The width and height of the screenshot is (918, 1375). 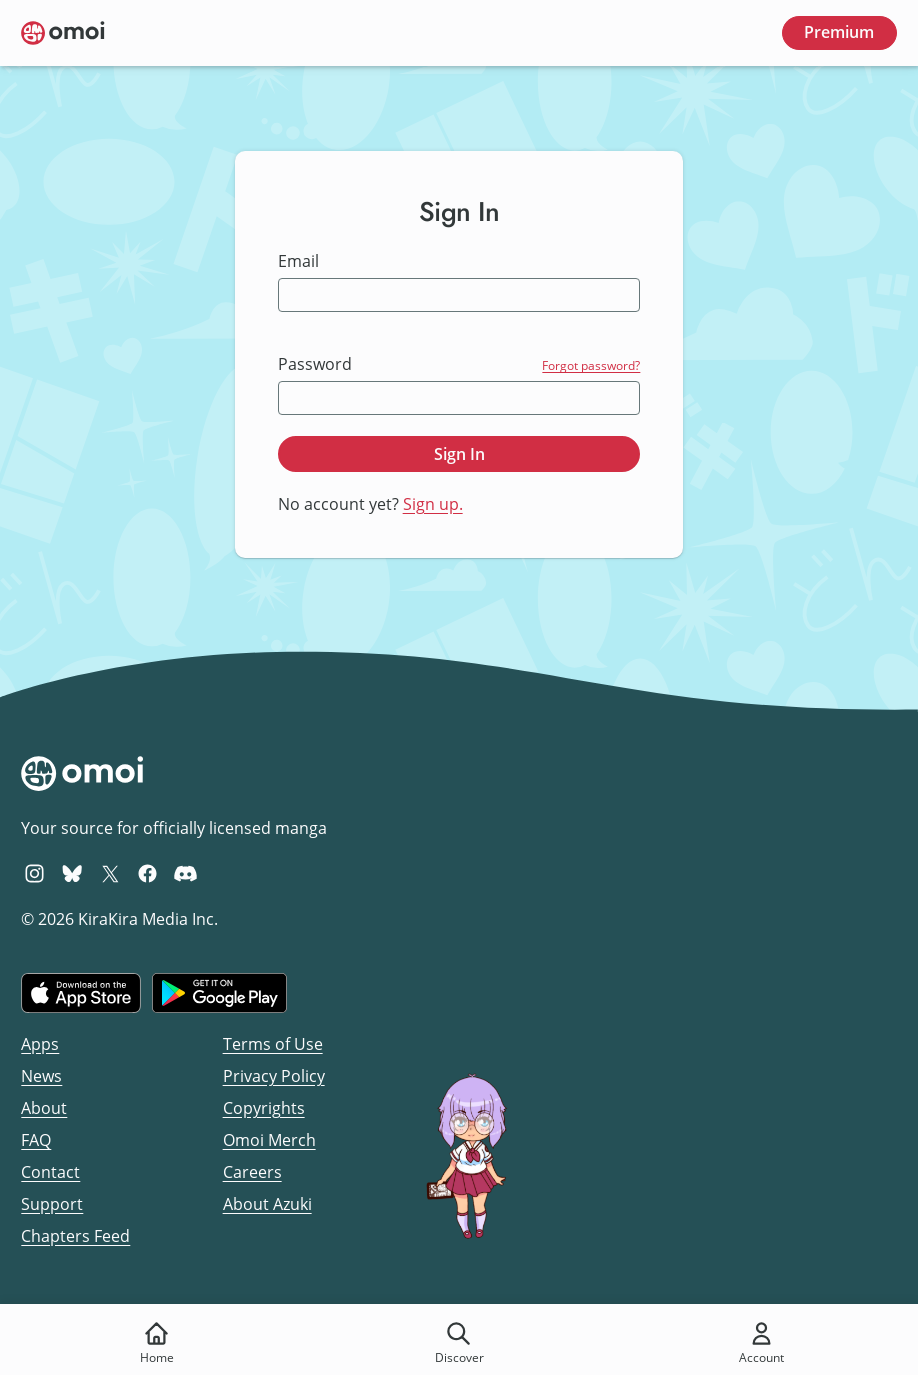 I want to click on [Omoi Discord], so click(x=185, y=873).